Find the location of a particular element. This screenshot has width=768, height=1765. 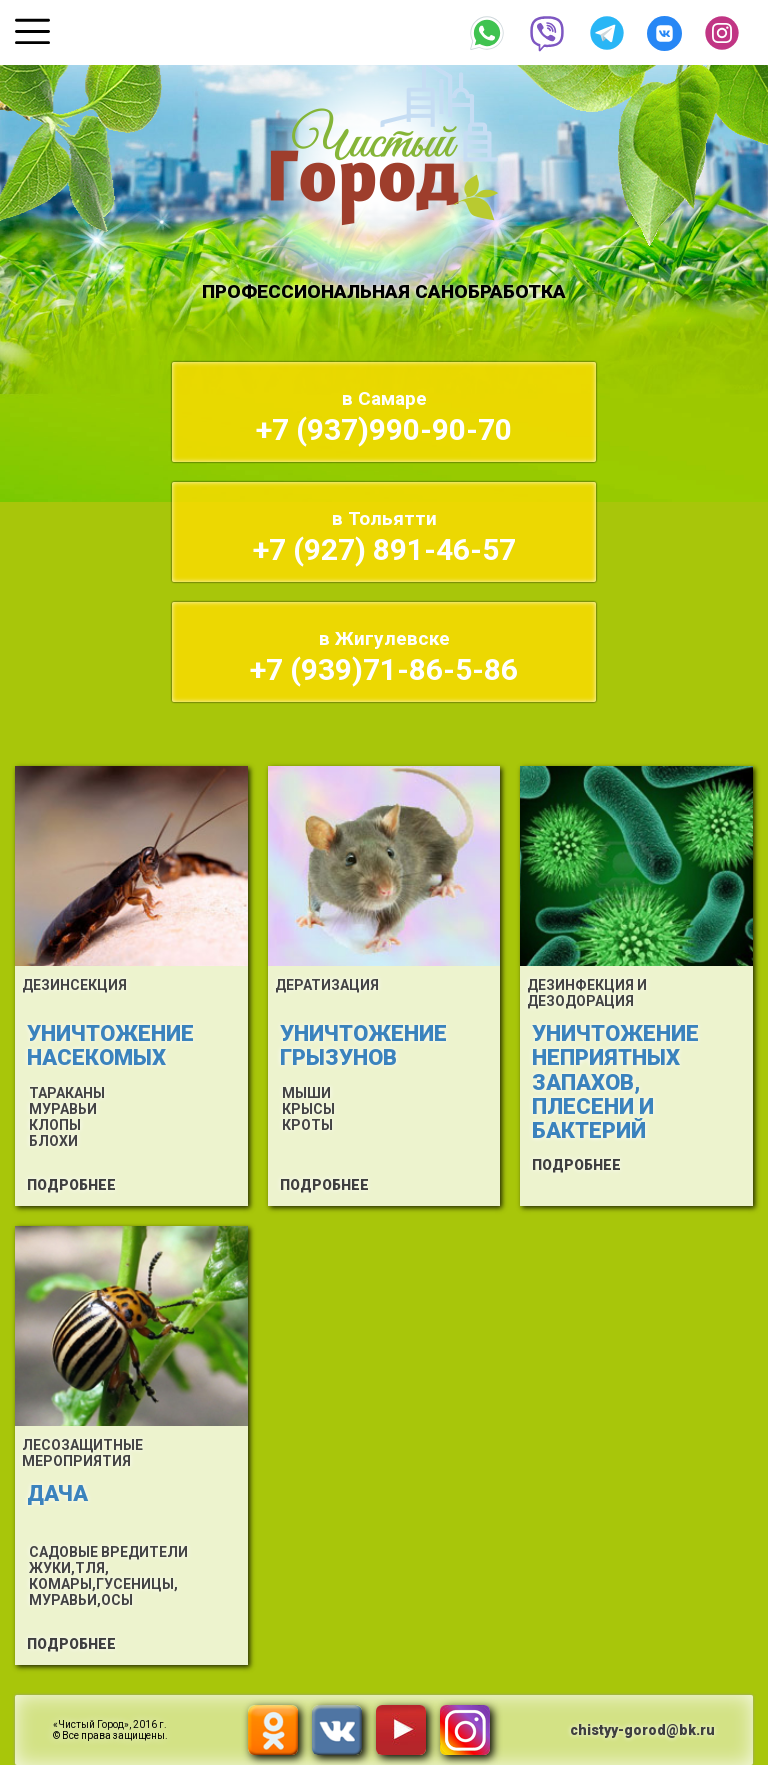

УНИЧТОЖЕНИЕ НЕПРИЯТНЫХ ЗАПАХОВ, ПЛЕСЕНИ И БАКТЕРИЙ is located at coordinates (615, 1082).